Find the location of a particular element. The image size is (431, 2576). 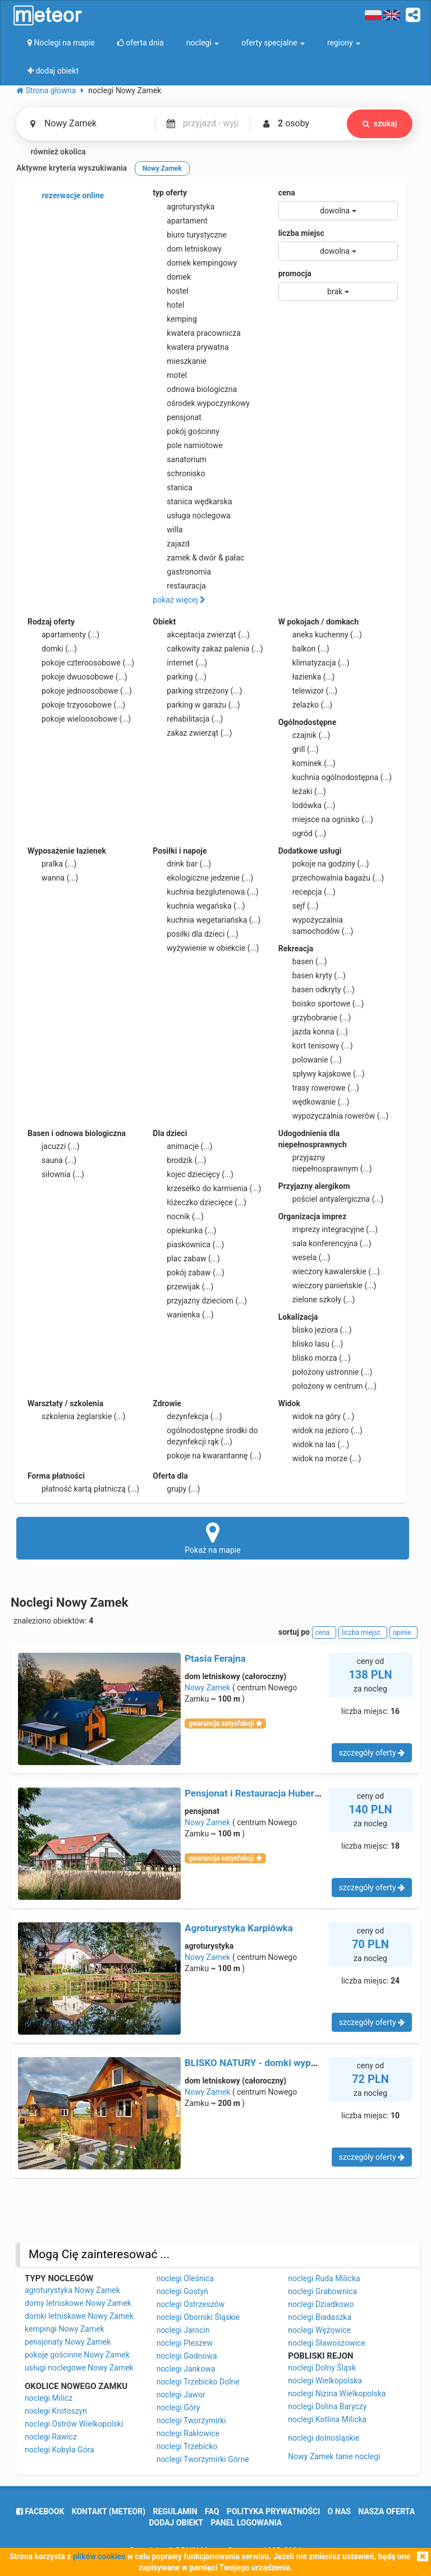

noclegi Tworzymirki is located at coordinates (191, 2420).